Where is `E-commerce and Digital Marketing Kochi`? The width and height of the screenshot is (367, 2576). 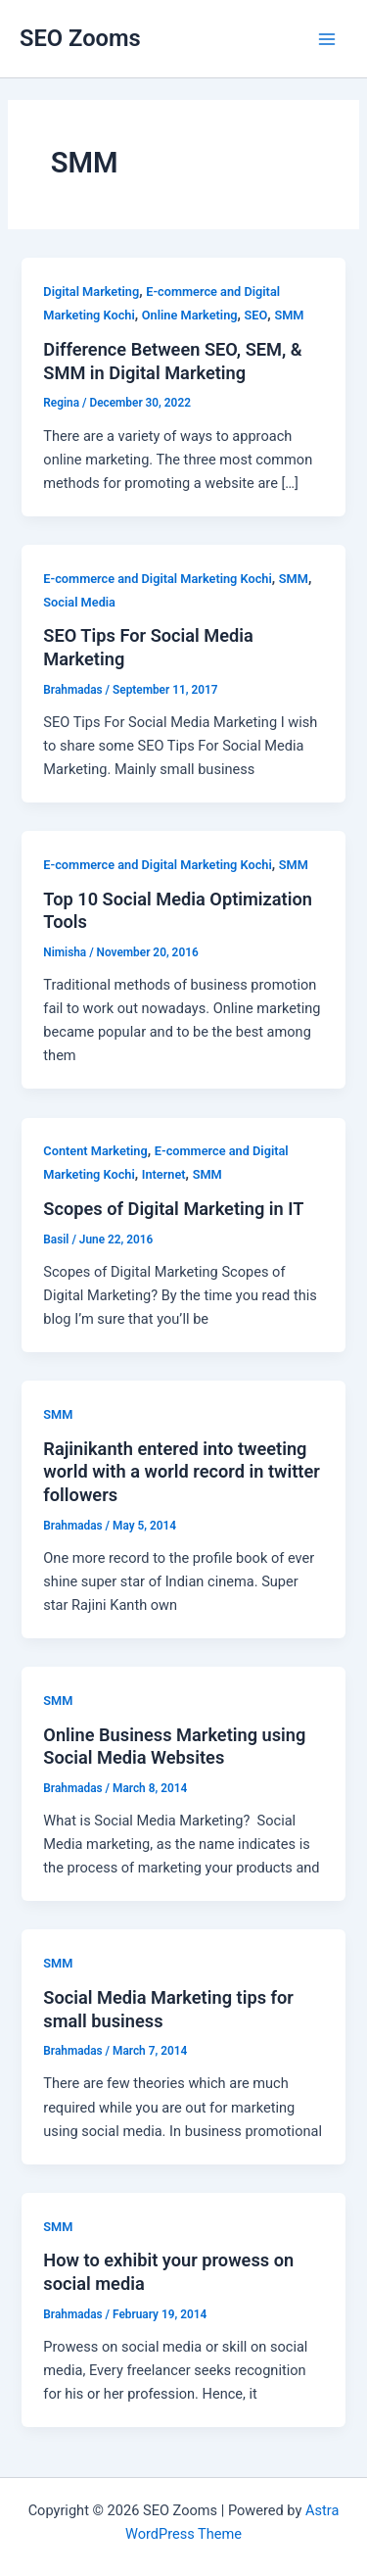
E-commerce and Digital Marketing Kochi is located at coordinates (157, 578).